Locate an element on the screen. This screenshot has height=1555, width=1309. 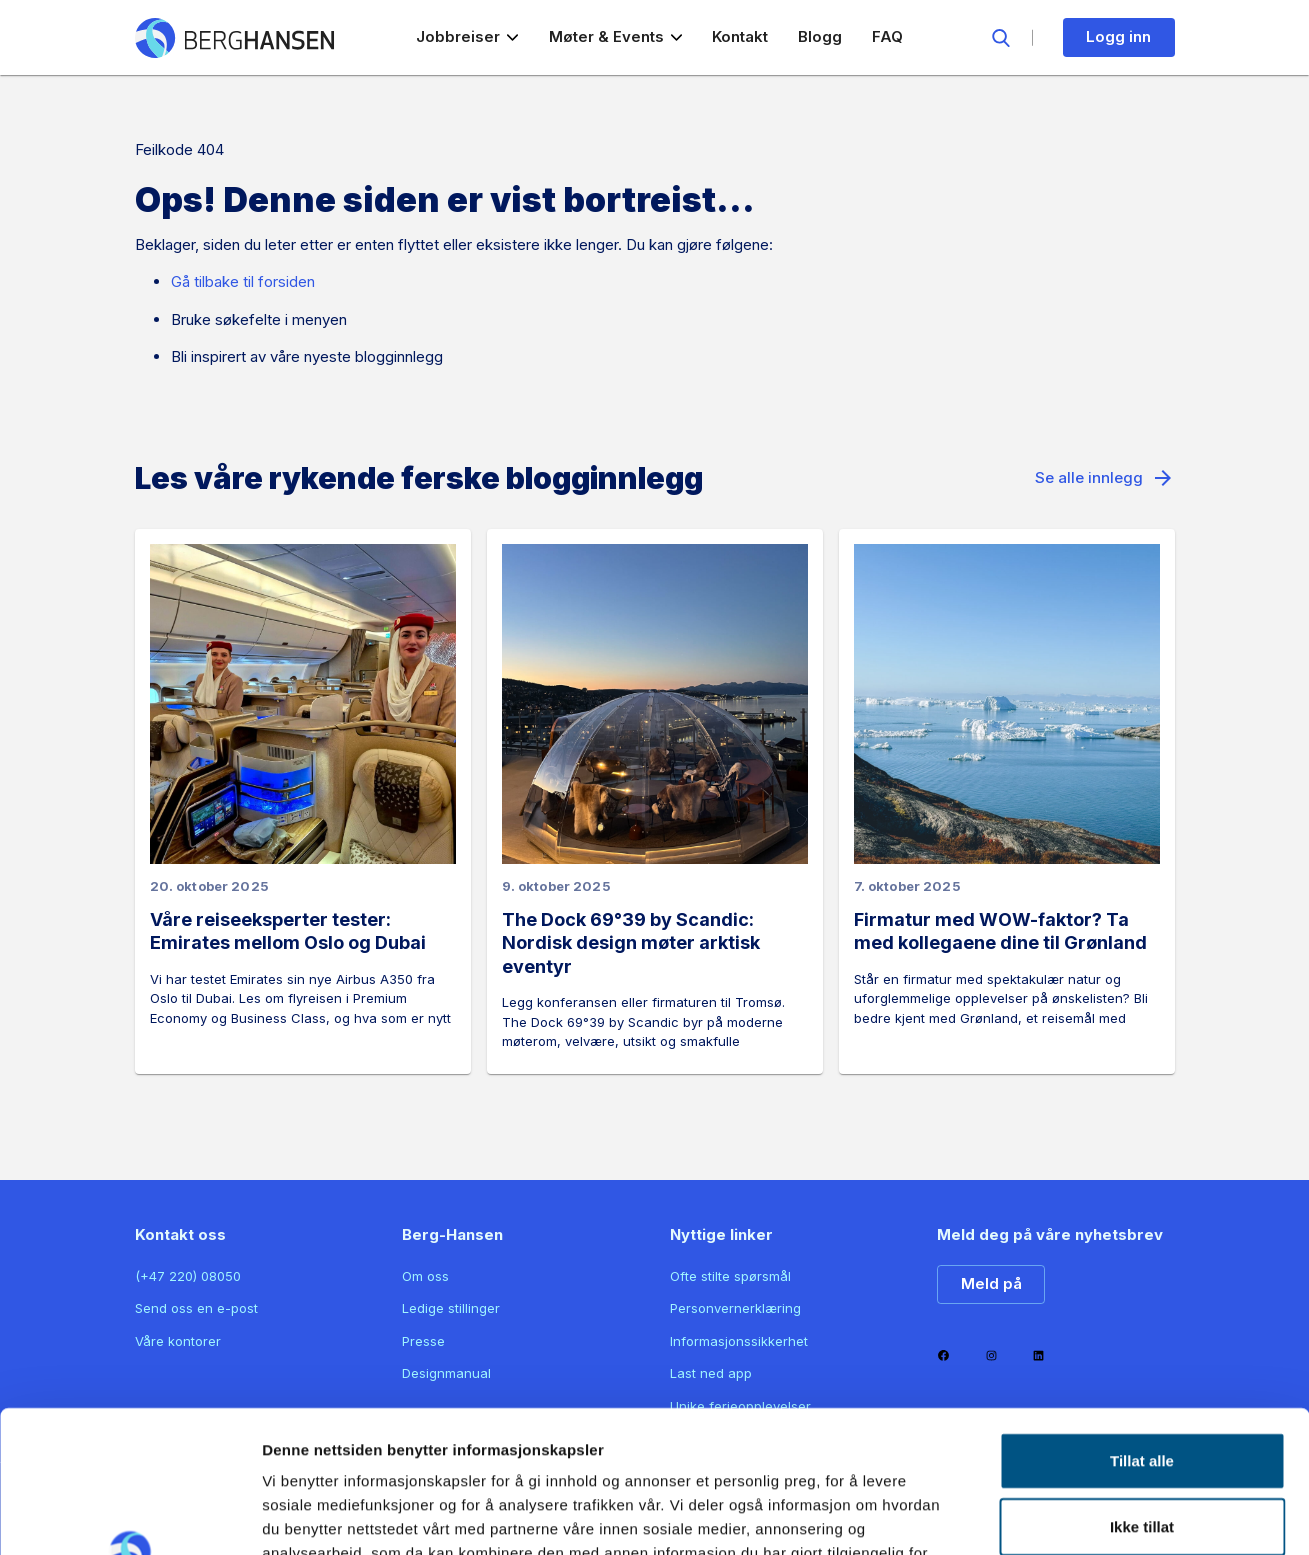
Logg inn is located at coordinates (1118, 36).